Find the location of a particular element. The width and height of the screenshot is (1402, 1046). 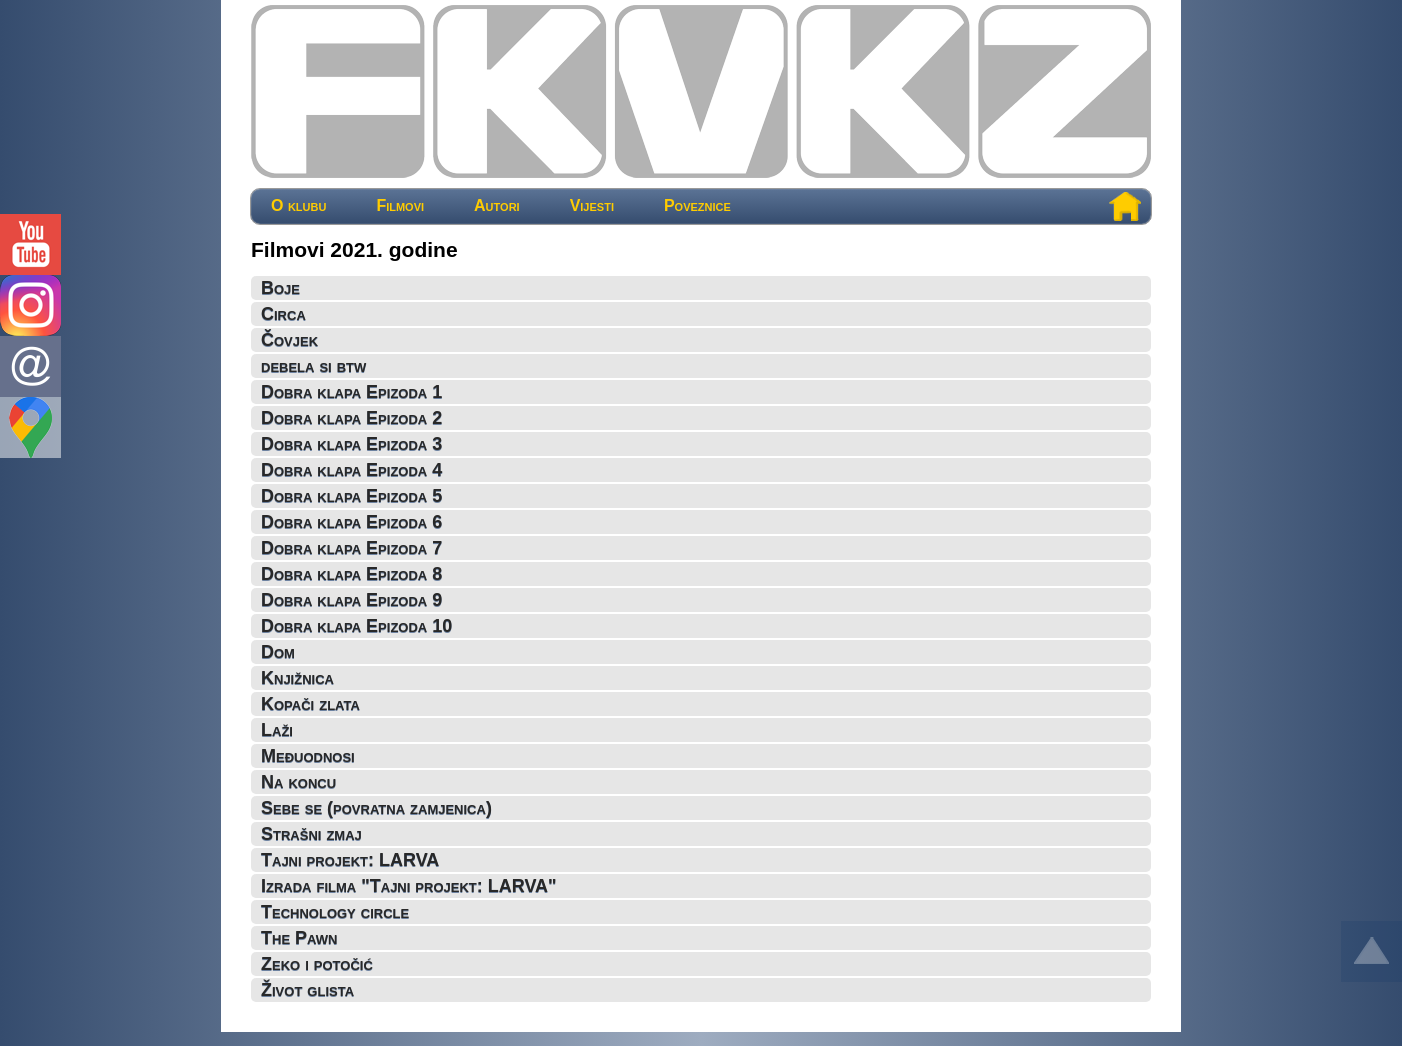

Čovjek is located at coordinates (289, 340).